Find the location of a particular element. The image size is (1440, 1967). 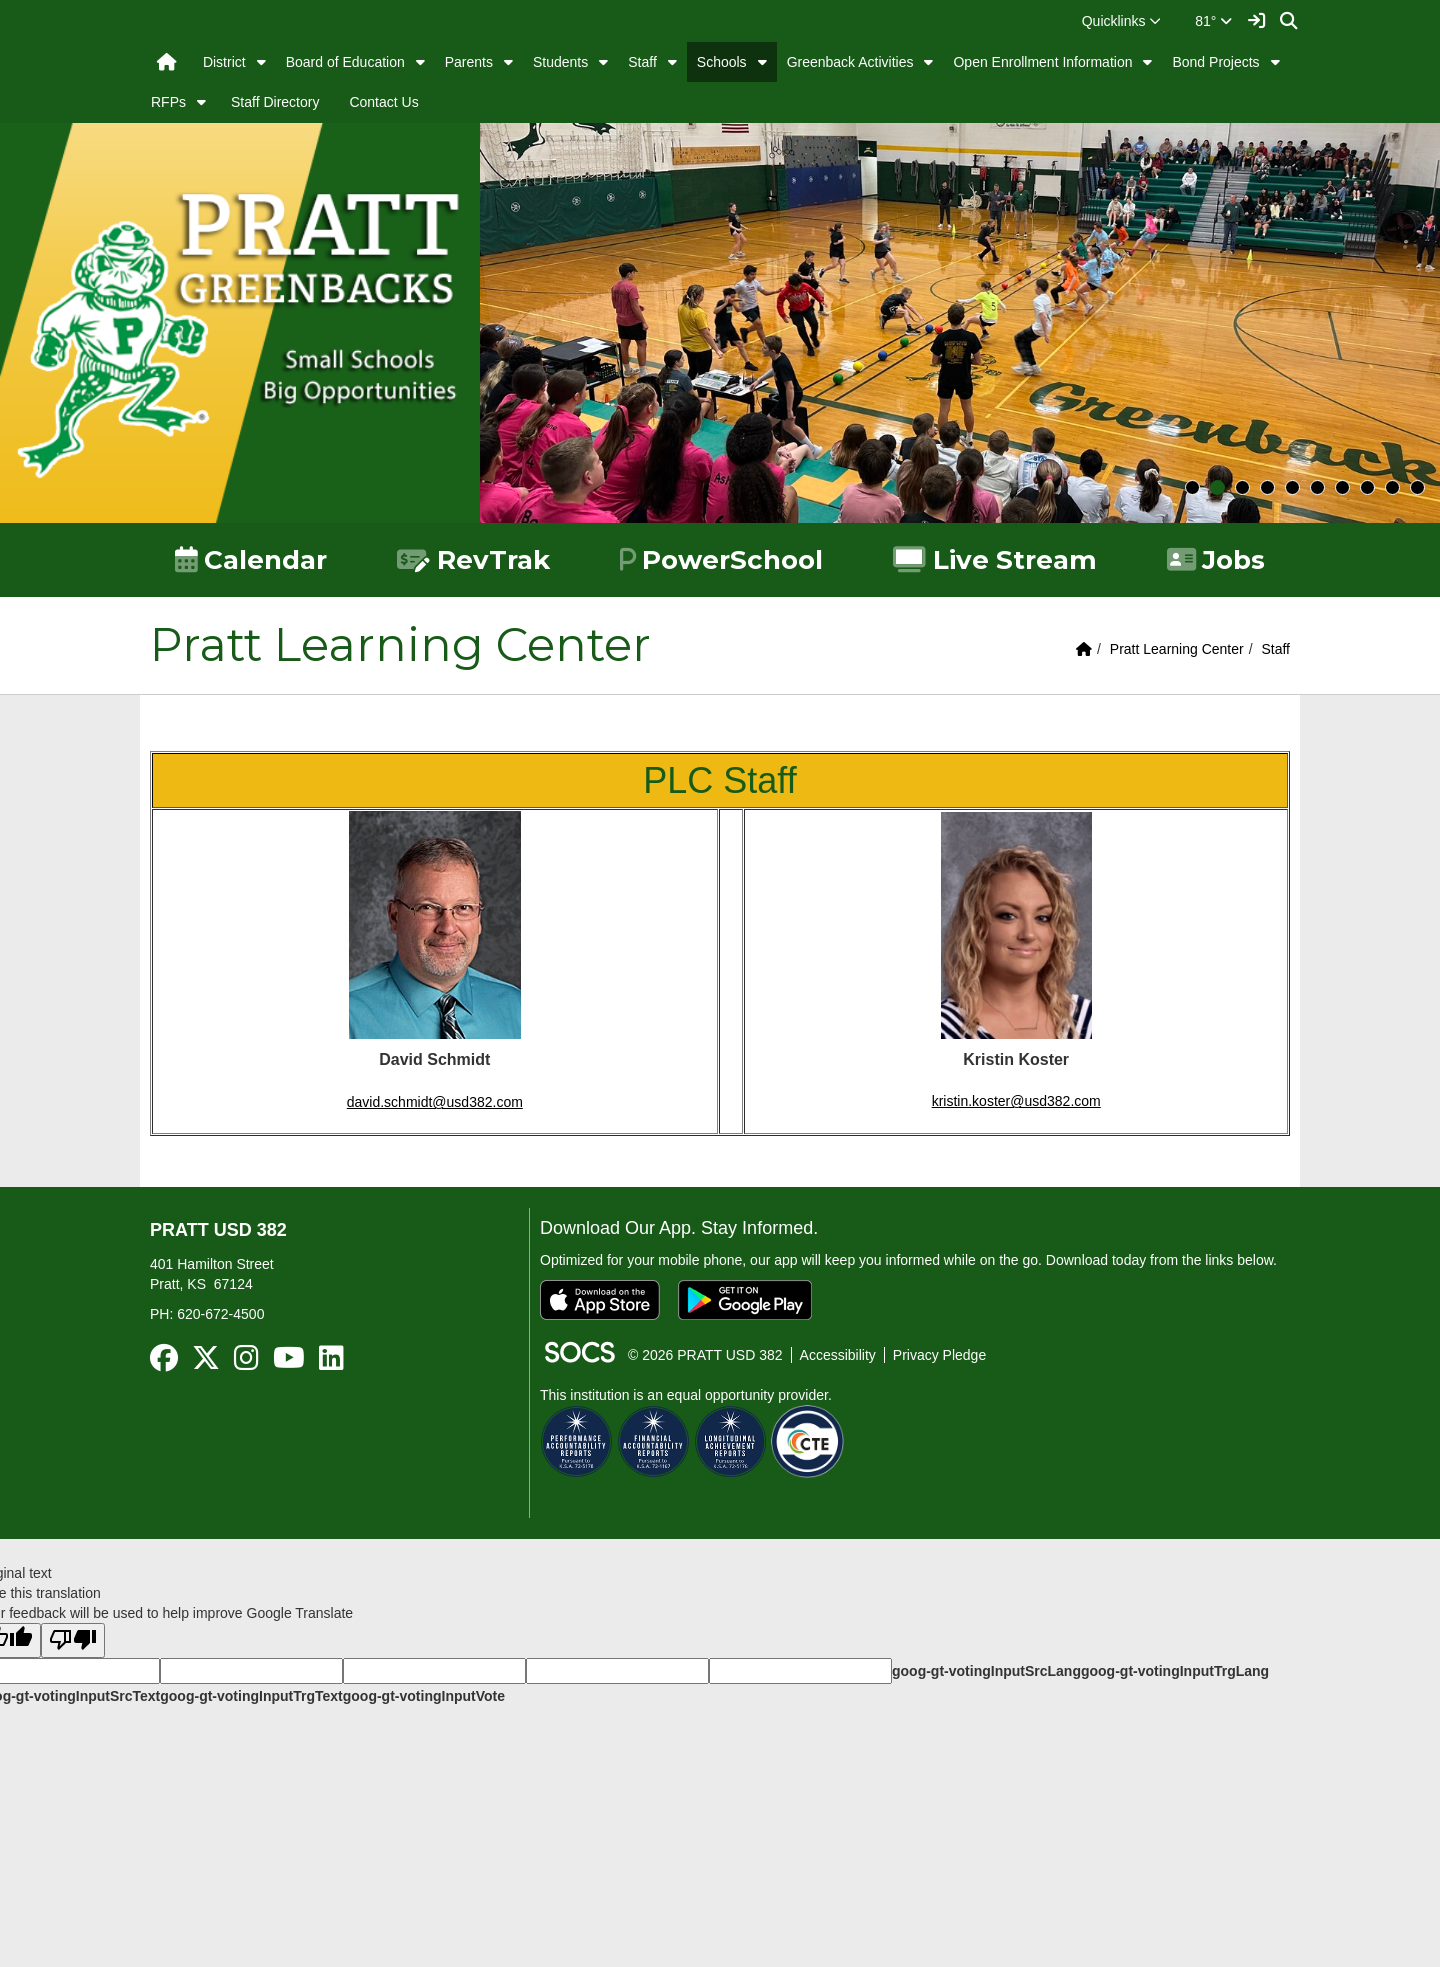

[Download on the App Store] is located at coordinates (600, 1300).